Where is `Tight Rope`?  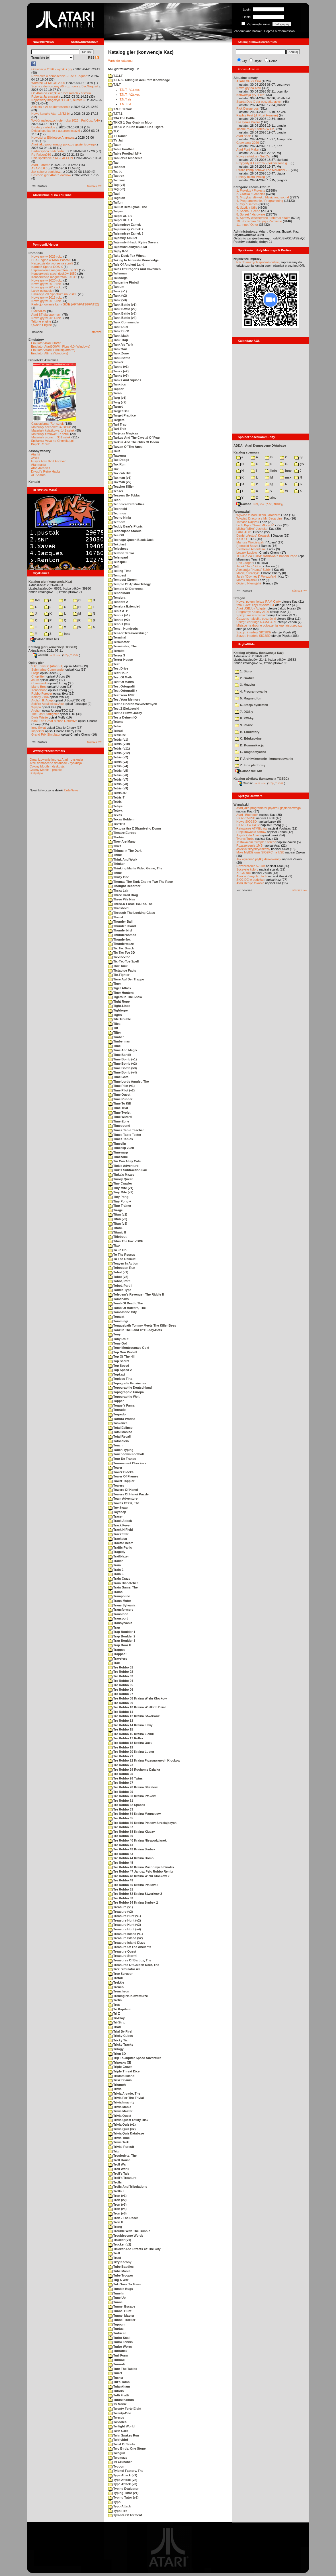 Tight Rope is located at coordinates (119, 1001).